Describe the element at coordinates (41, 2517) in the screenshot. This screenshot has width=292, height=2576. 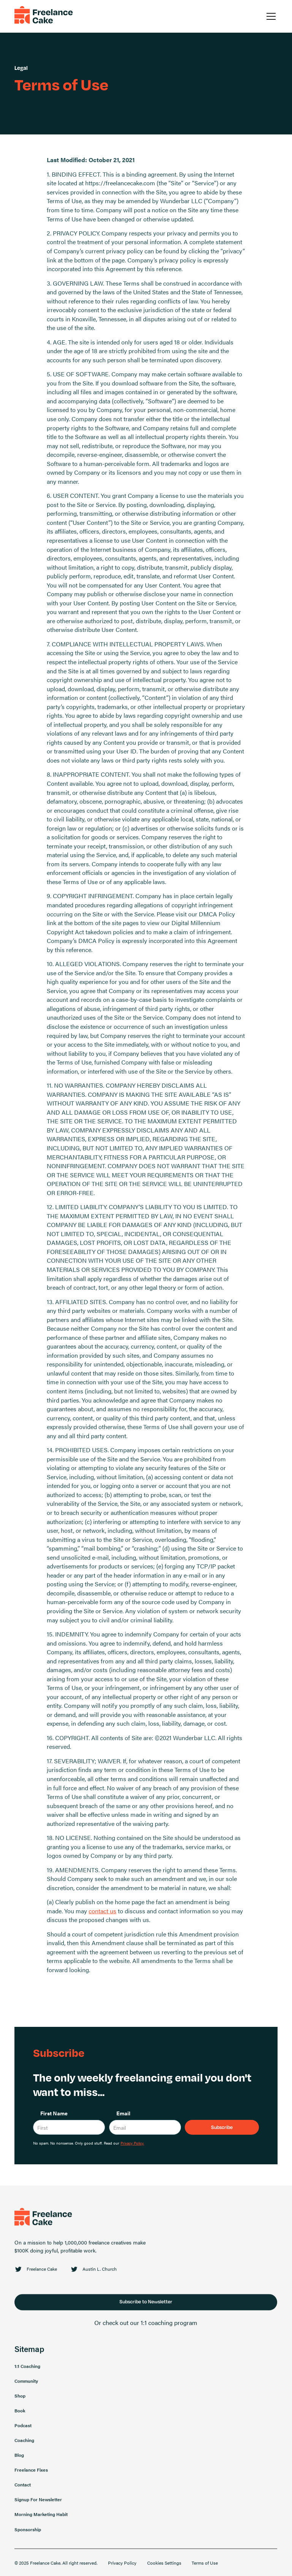
I see `Morning Marketing Habit` at that location.